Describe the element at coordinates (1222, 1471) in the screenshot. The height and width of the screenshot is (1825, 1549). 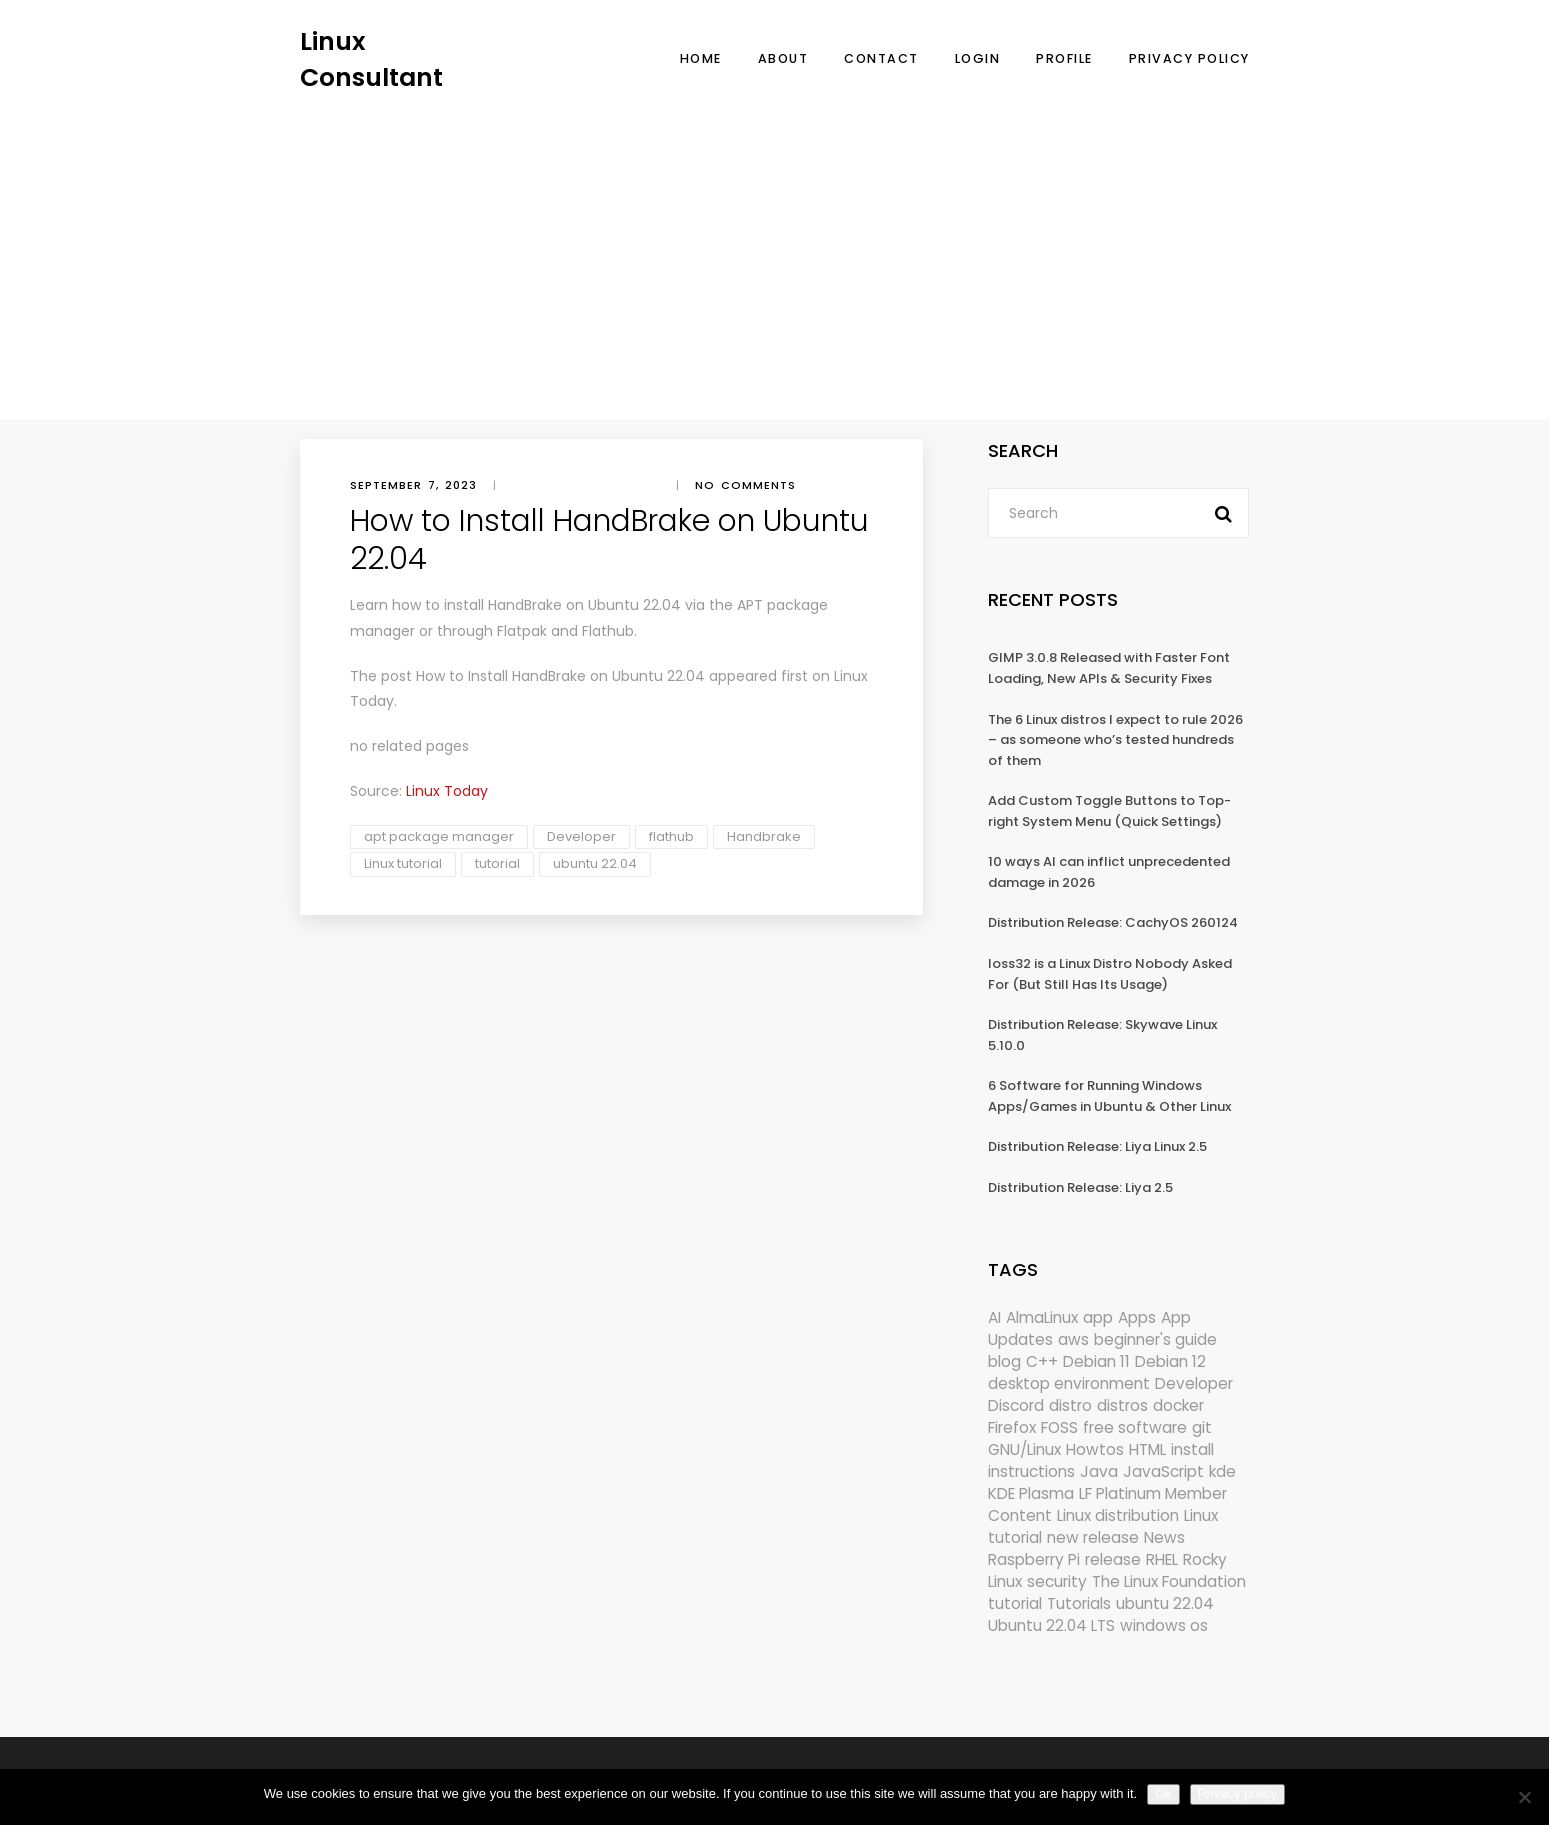
I see `kde [kde (241 items)]` at that location.